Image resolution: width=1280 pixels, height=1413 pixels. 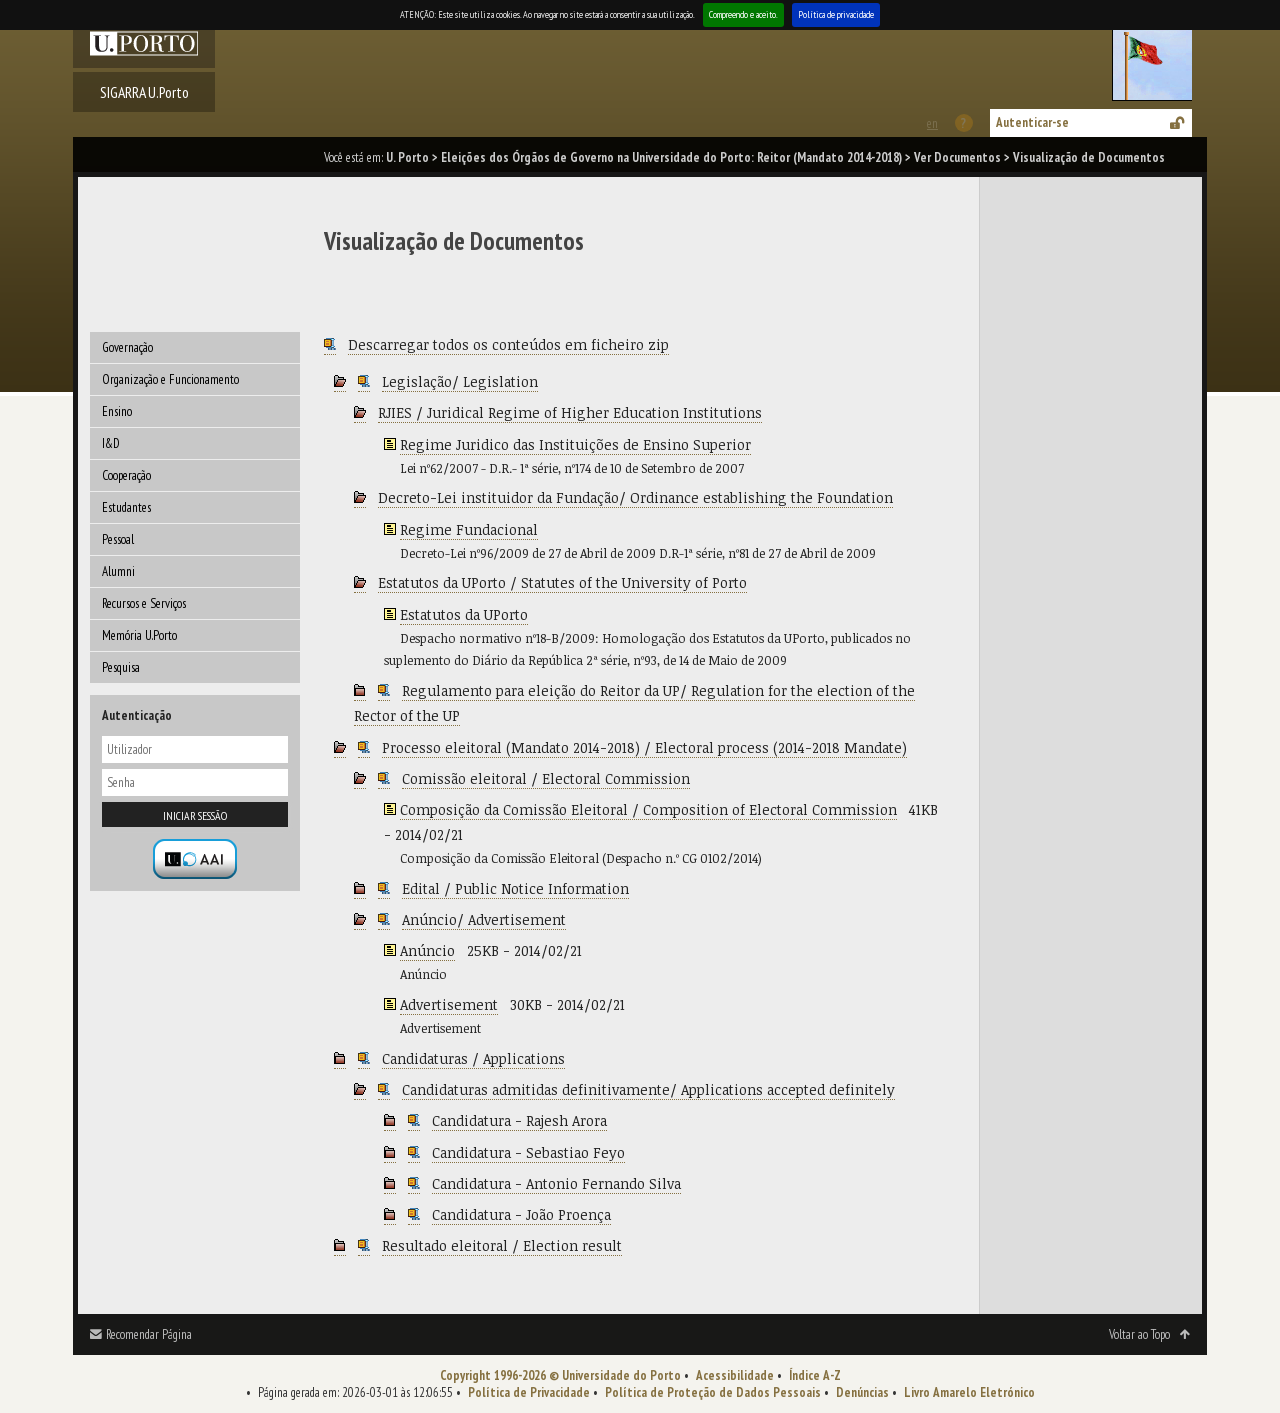 I want to click on Copyright 1996-2026 © Universidade do Porto, so click(x=560, y=1375).